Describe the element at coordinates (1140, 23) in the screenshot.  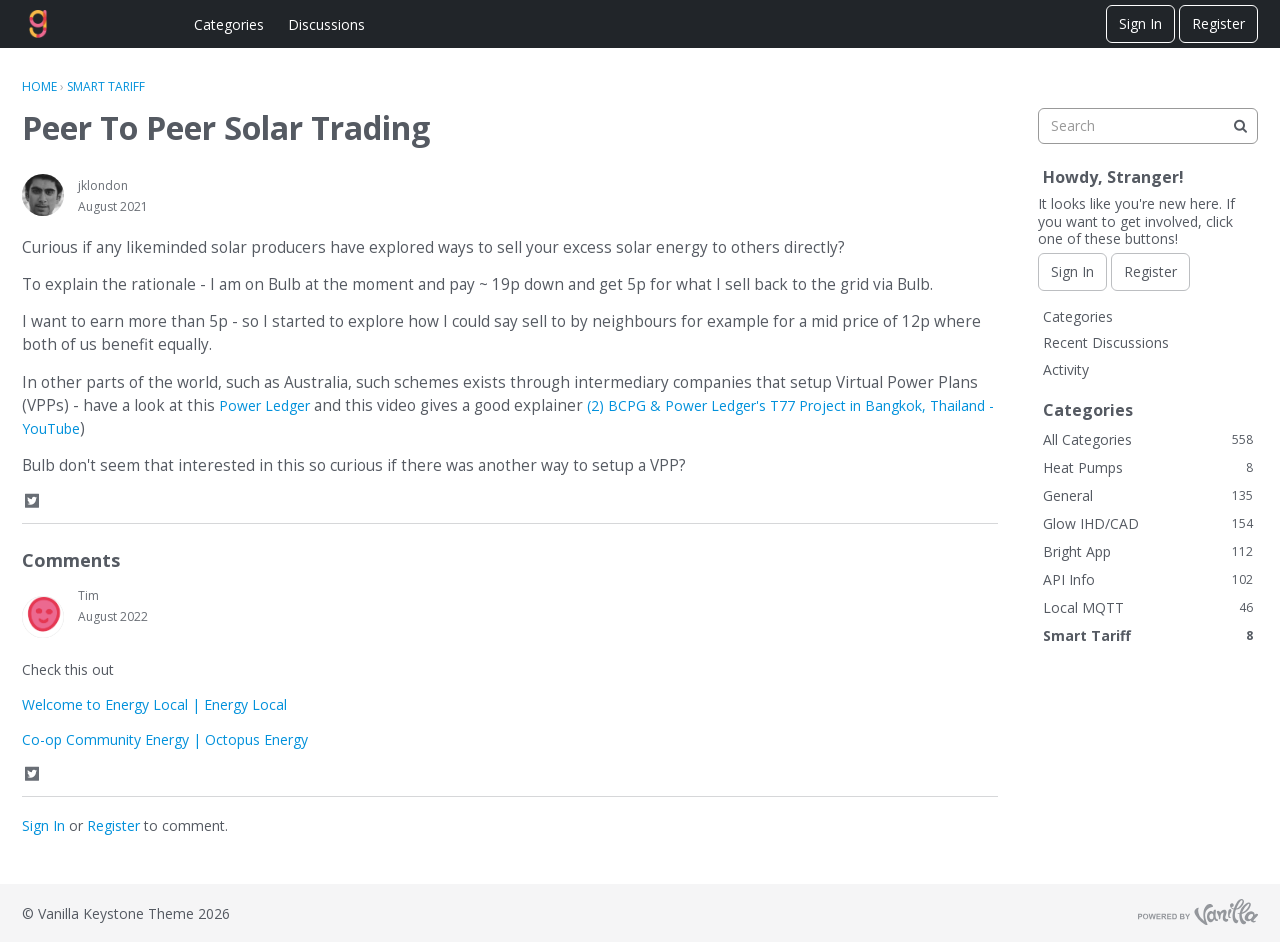
I see `Sign In` at that location.